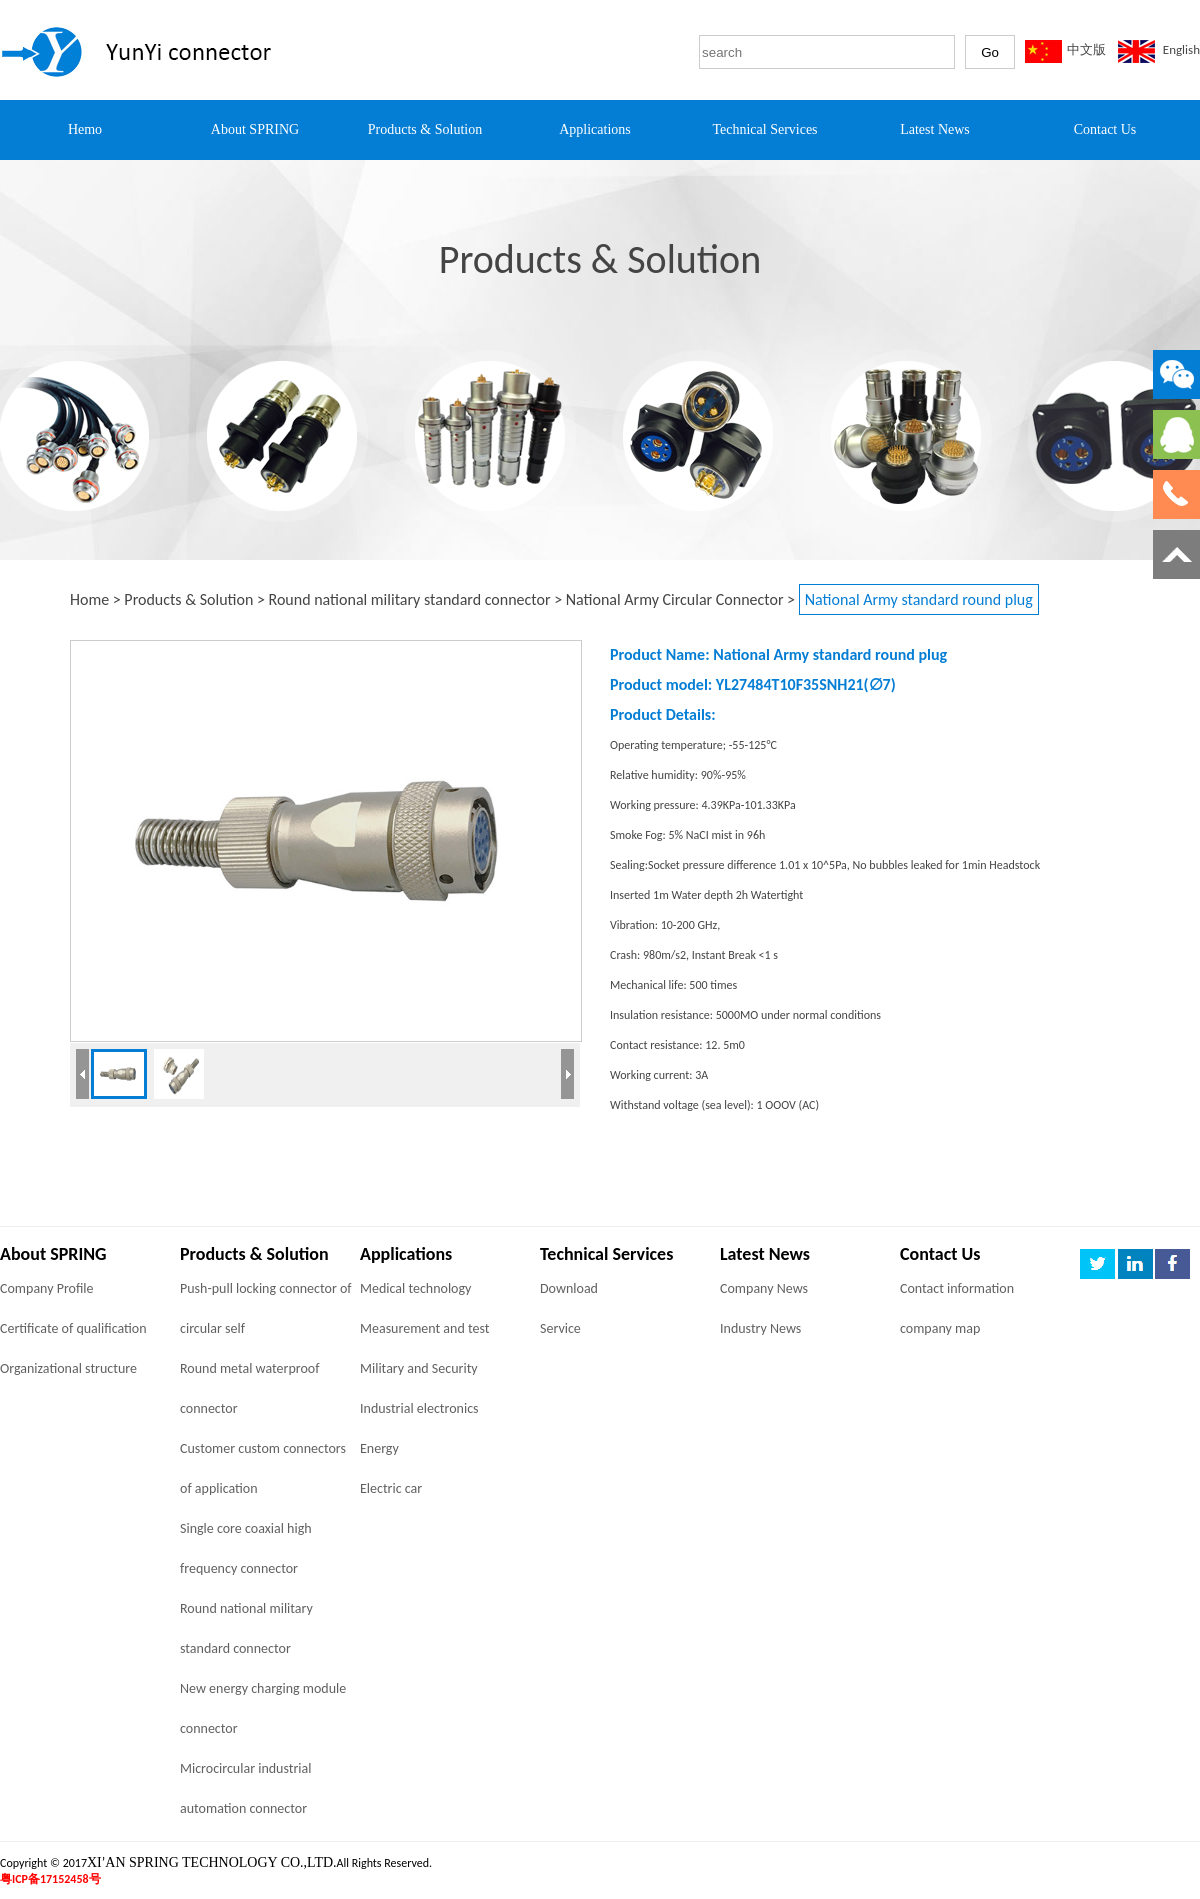  I want to click on Round national military standard connector, so click(410, 599).